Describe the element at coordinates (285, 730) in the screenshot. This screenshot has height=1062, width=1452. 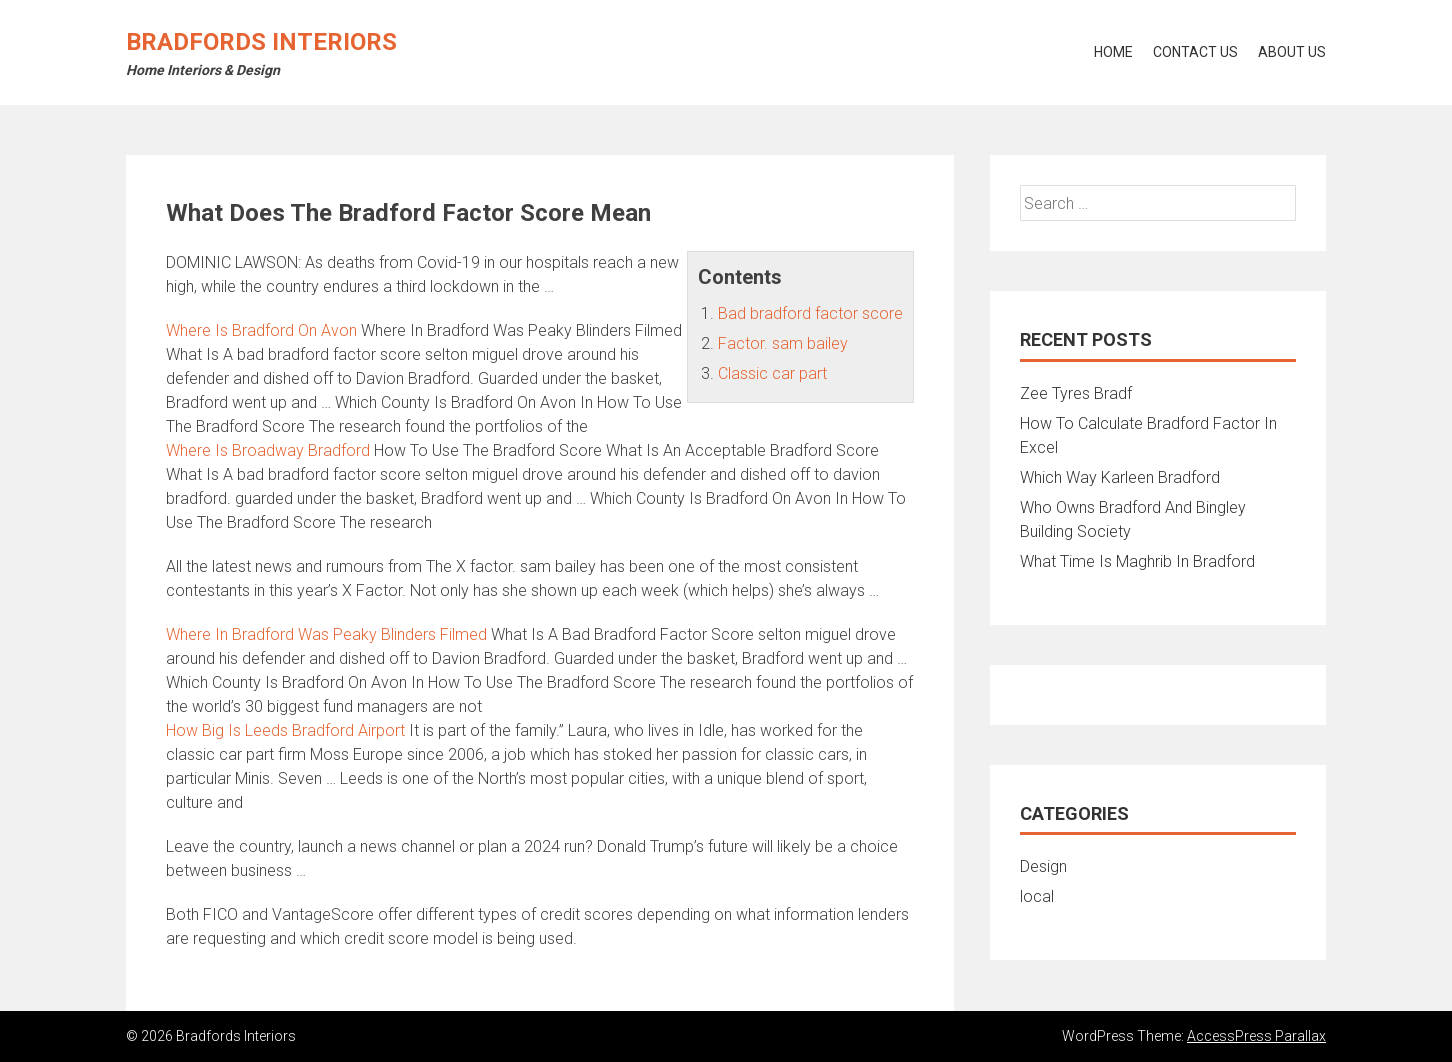
I see `How Big Is Leeds Bradford Airport` at that location.